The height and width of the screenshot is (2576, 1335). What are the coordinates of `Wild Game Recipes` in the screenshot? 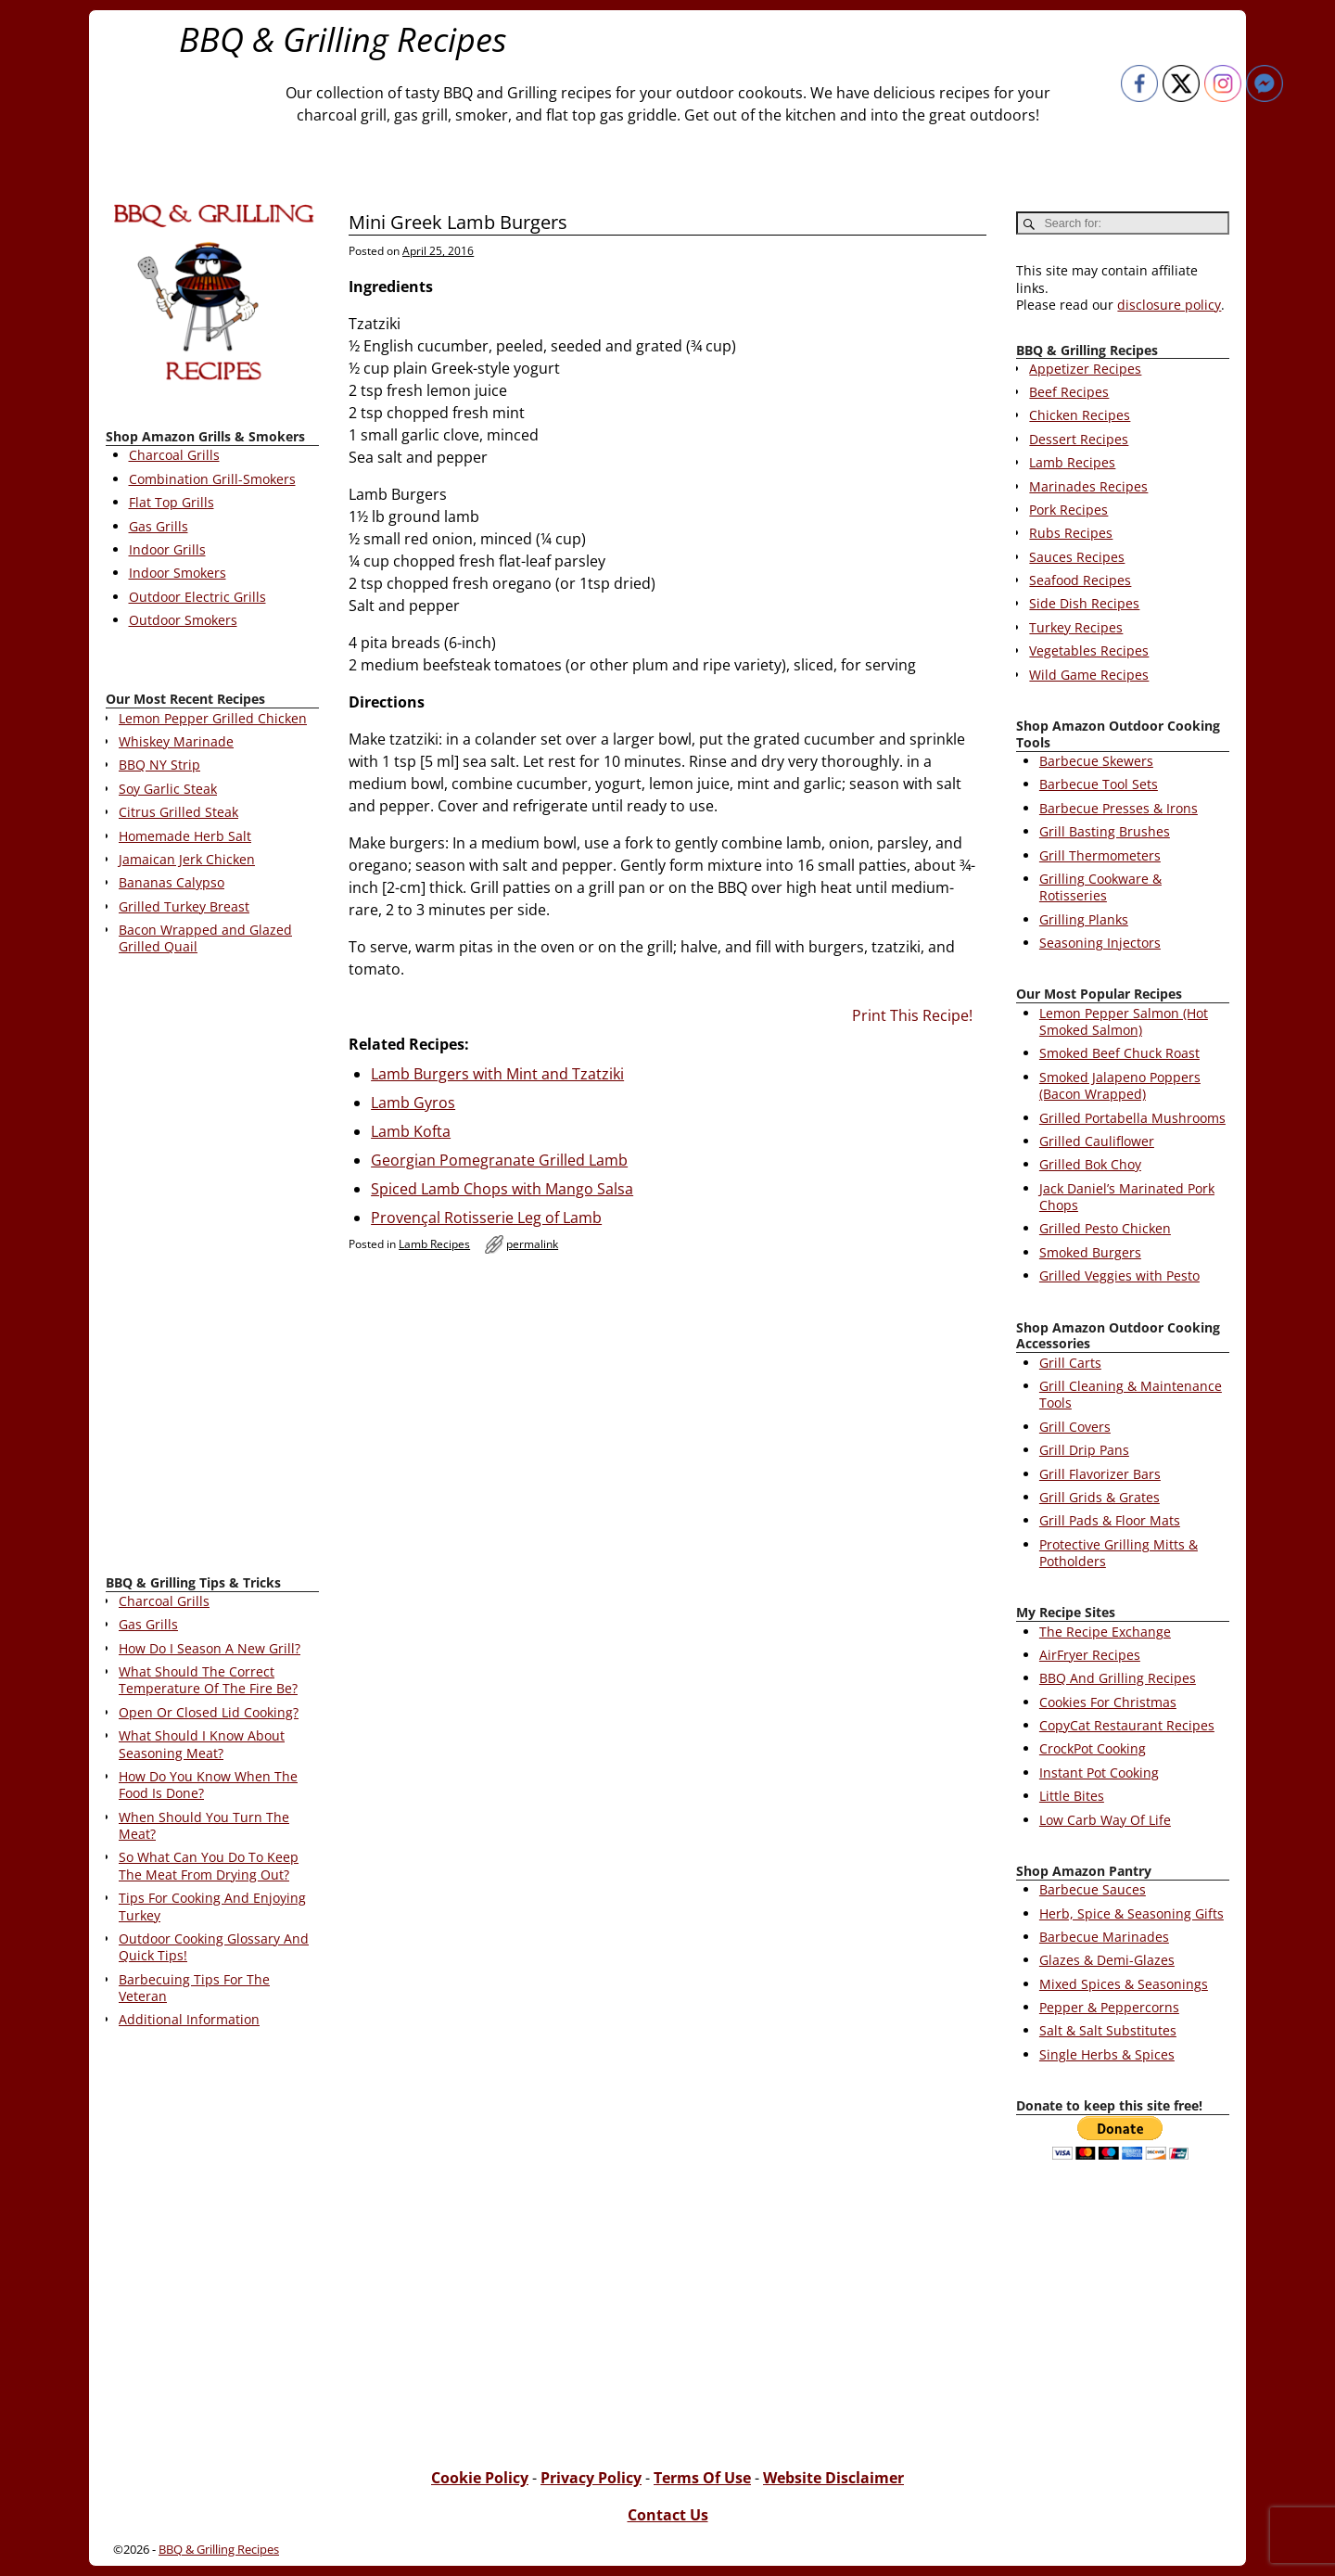 It's located at (1089, 674).